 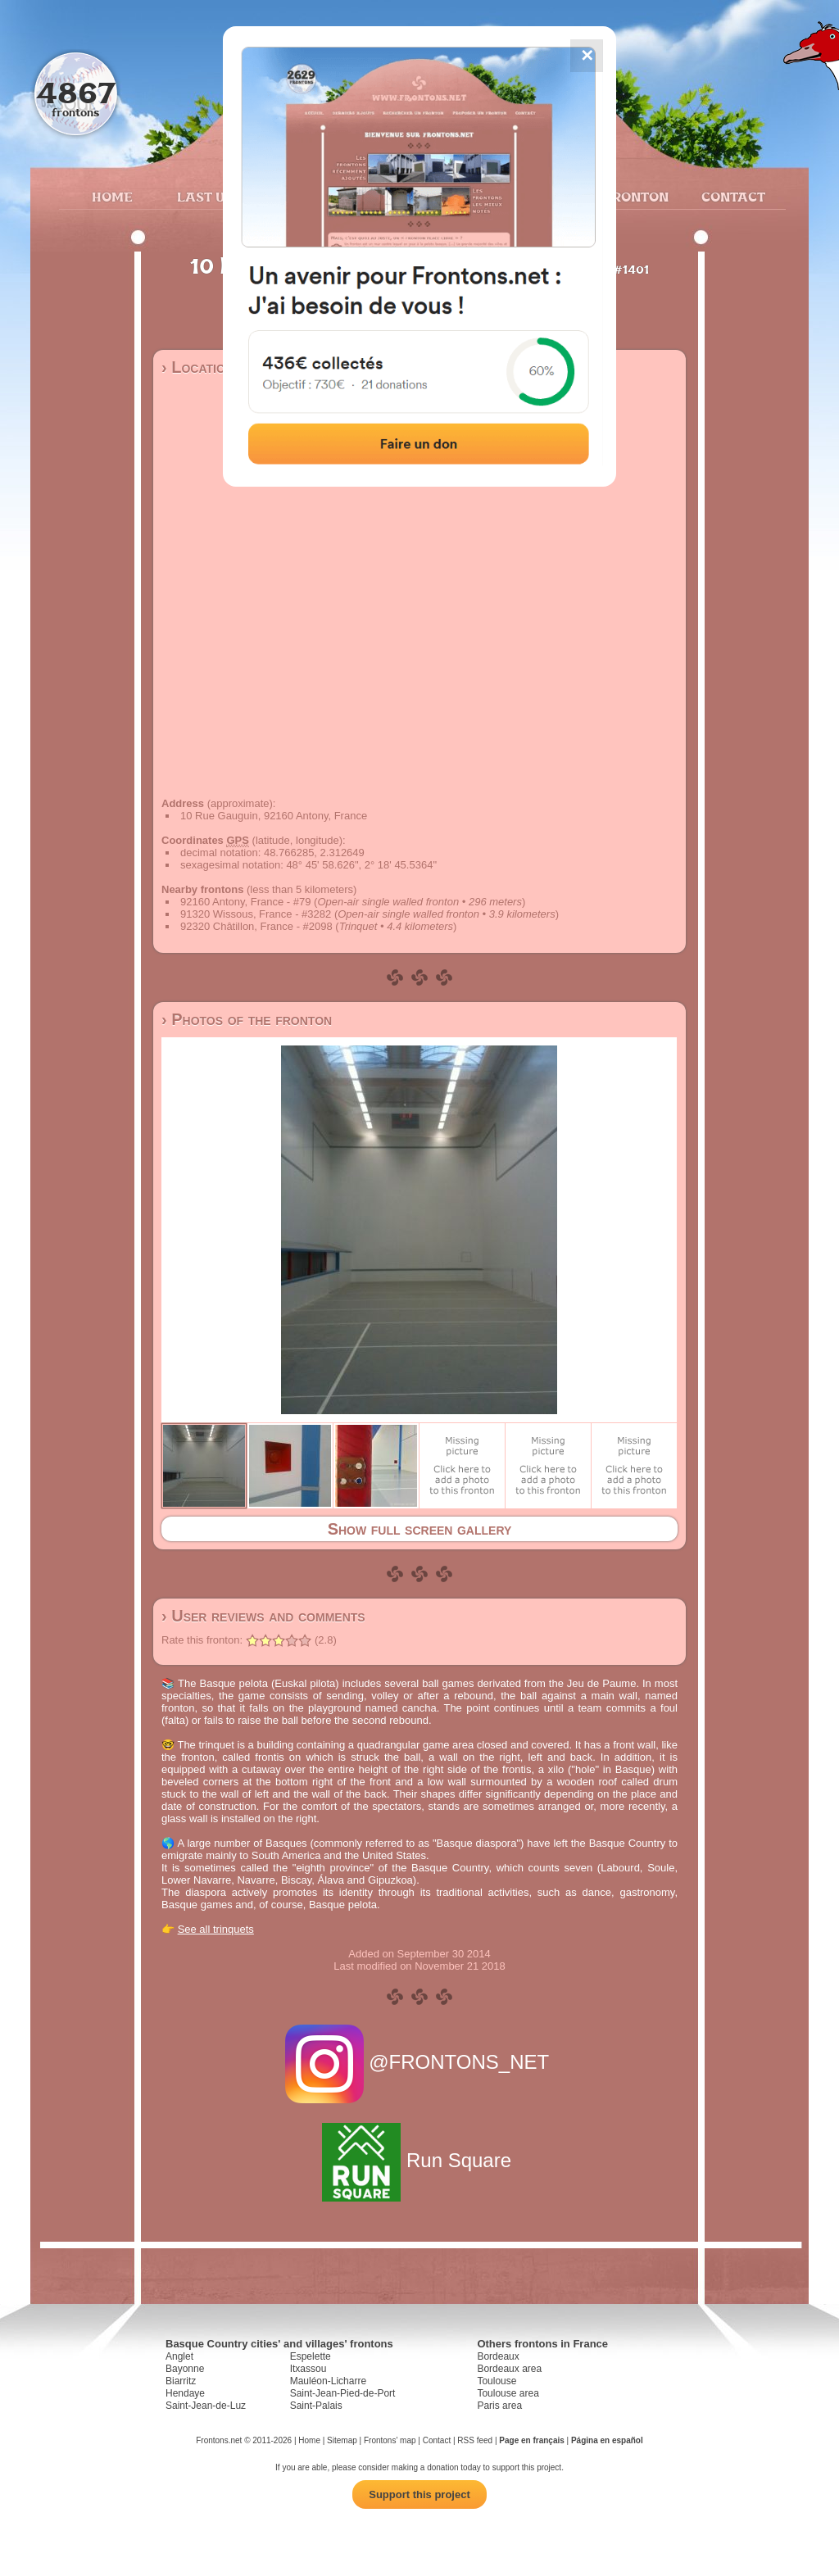 I want to click on Saint-Jean-de-Luz, so click(x=206, y=2405).